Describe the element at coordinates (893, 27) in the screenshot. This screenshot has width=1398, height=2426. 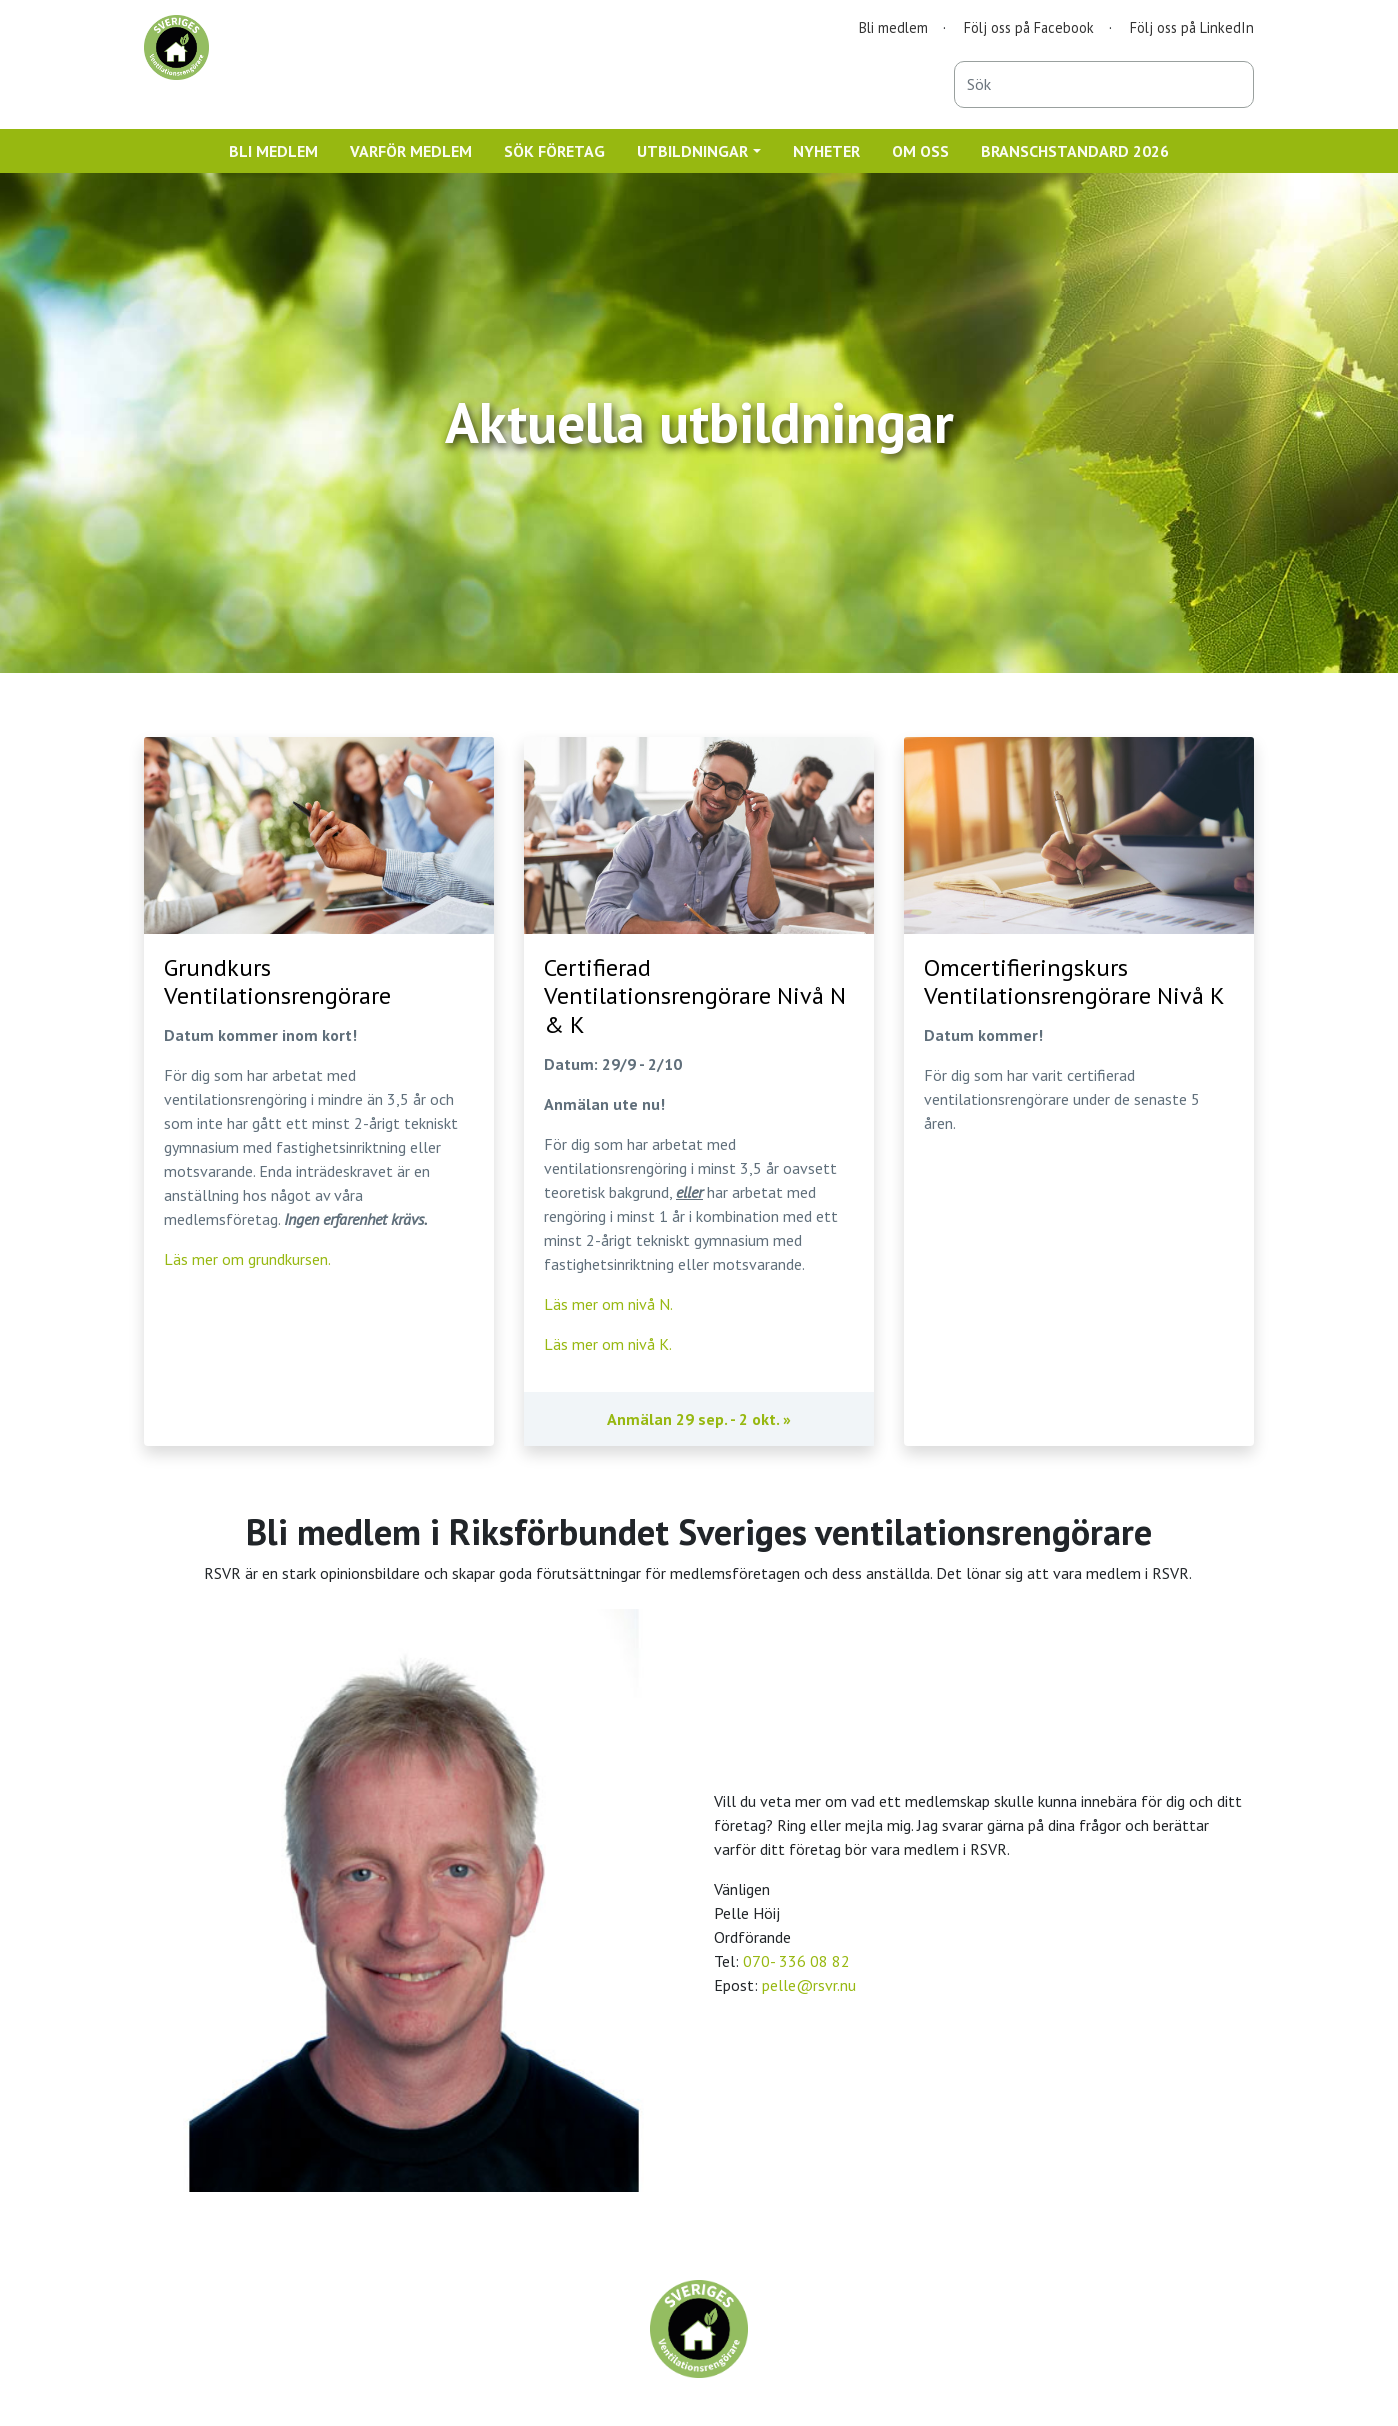
I see `Bli medlem` at that location.